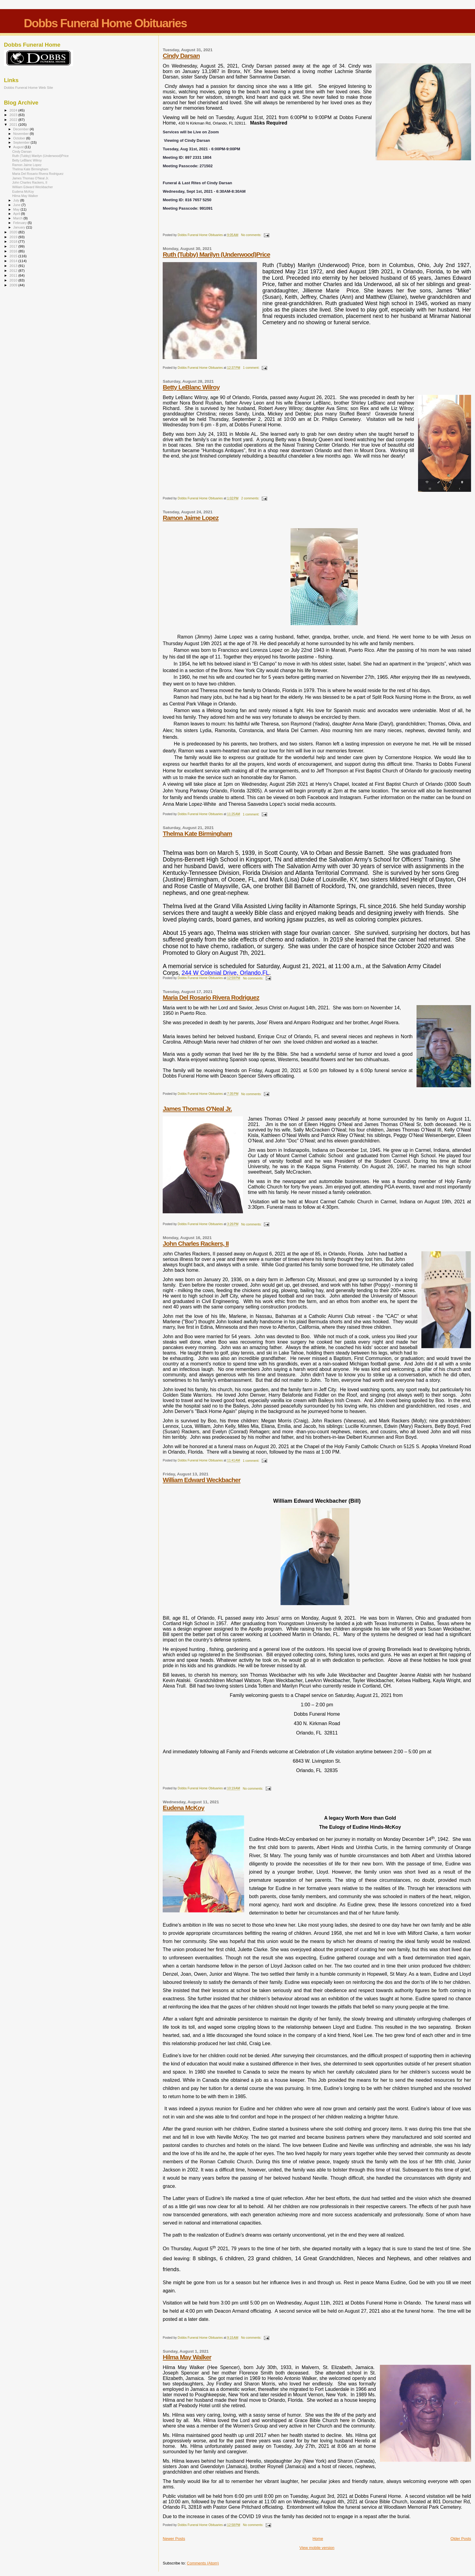 The width and height of the screenshot is (475, 2576). Describe the element at coordinates (13, 256) in the screenshot. I see `2015` at that location.